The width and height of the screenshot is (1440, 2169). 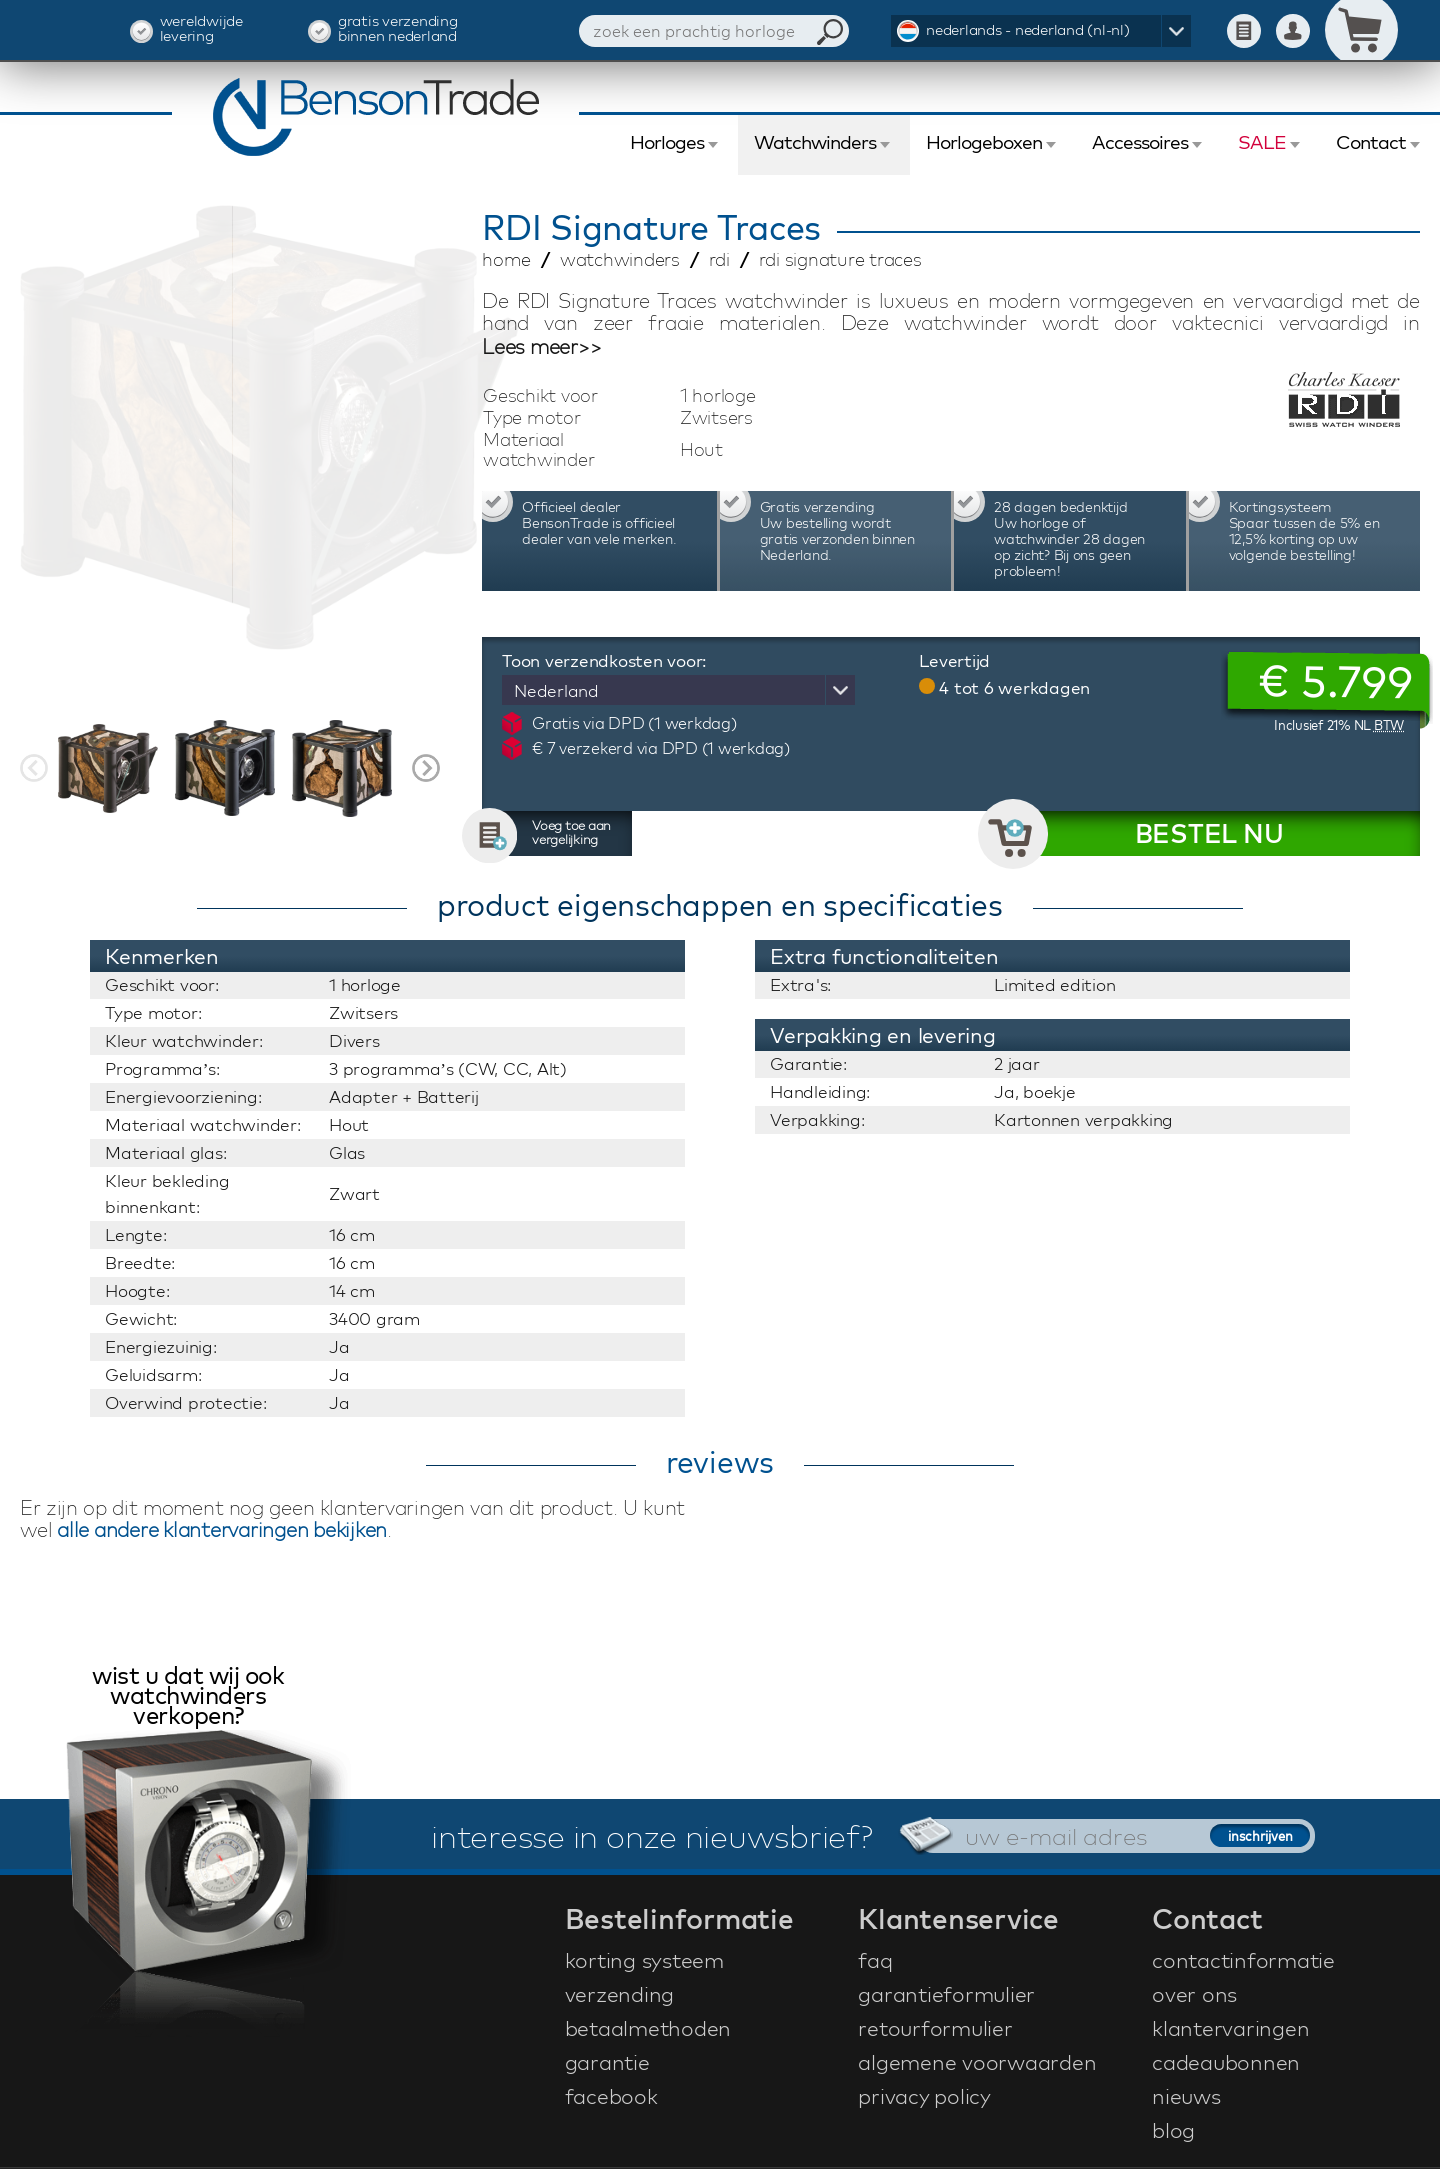 What do you see at coordinates (984, 142) in the screenshot?
I see `Horlogeboxen` at bounding box center [984, 142].